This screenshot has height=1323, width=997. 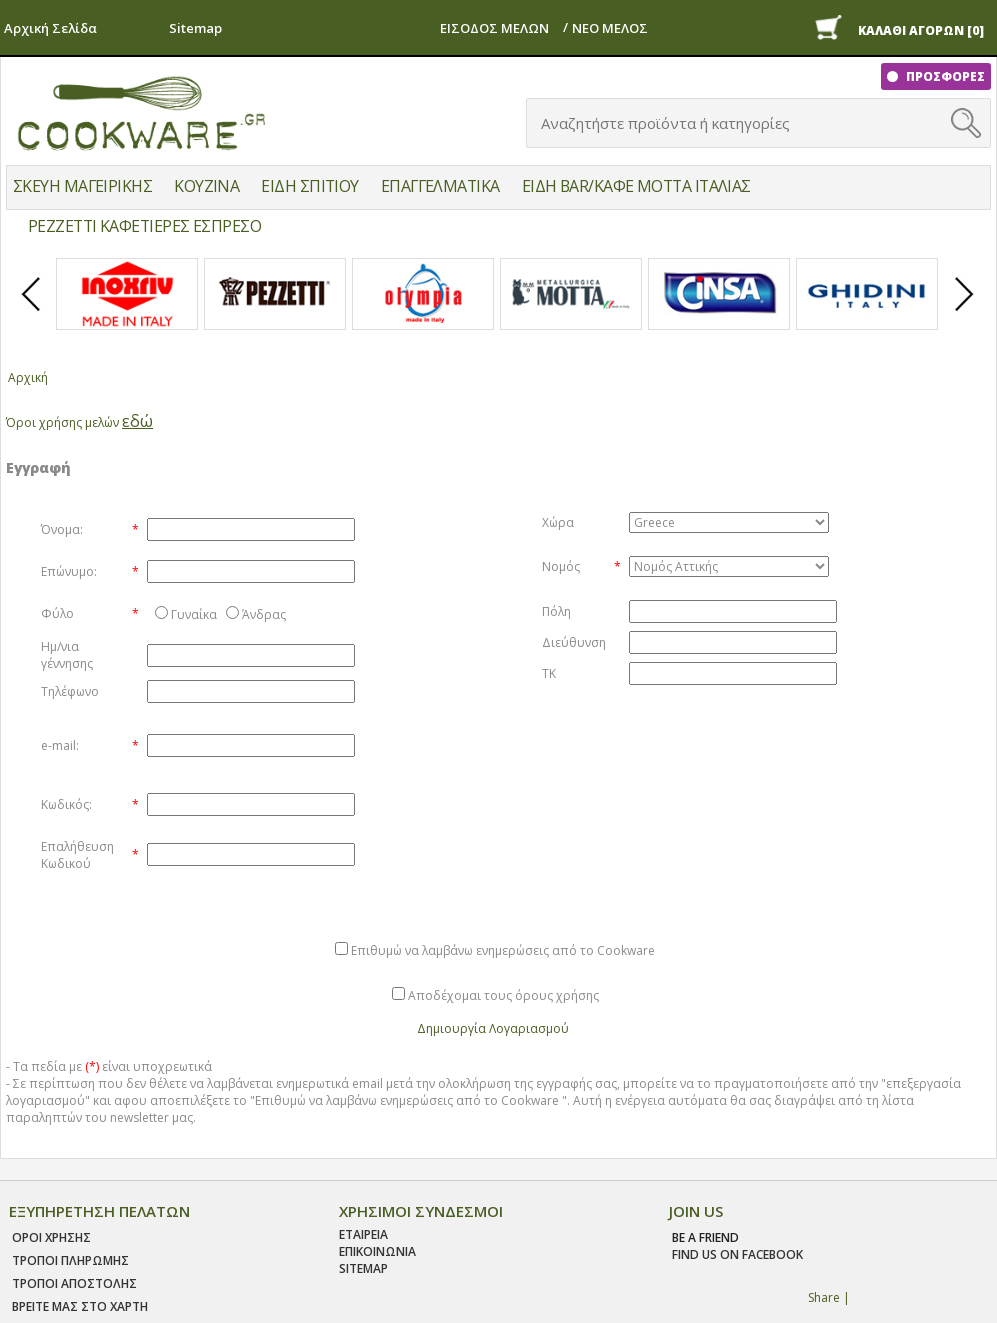 What do you see at coordinates (74, 1283) in the screenshot?
I see `Τροποι Αποστολης` at bounding box center [74, 1283].